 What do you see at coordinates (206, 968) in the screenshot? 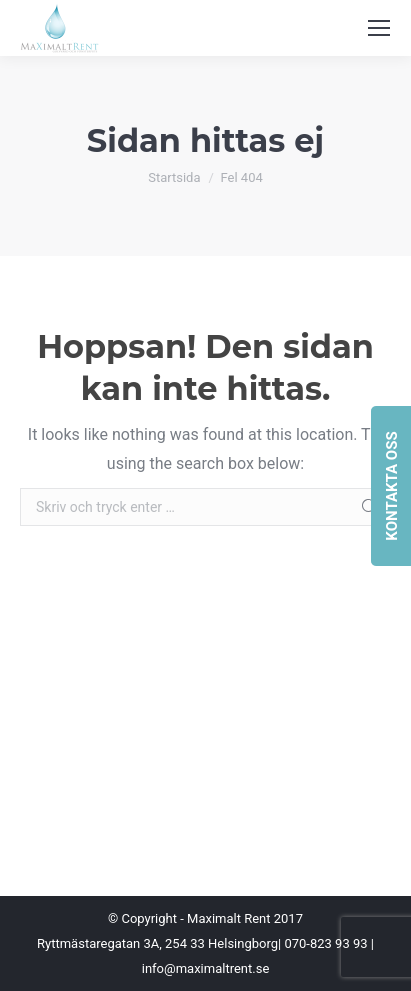
I see `info@maximaltrent.se` at bounding box center [206, 968].